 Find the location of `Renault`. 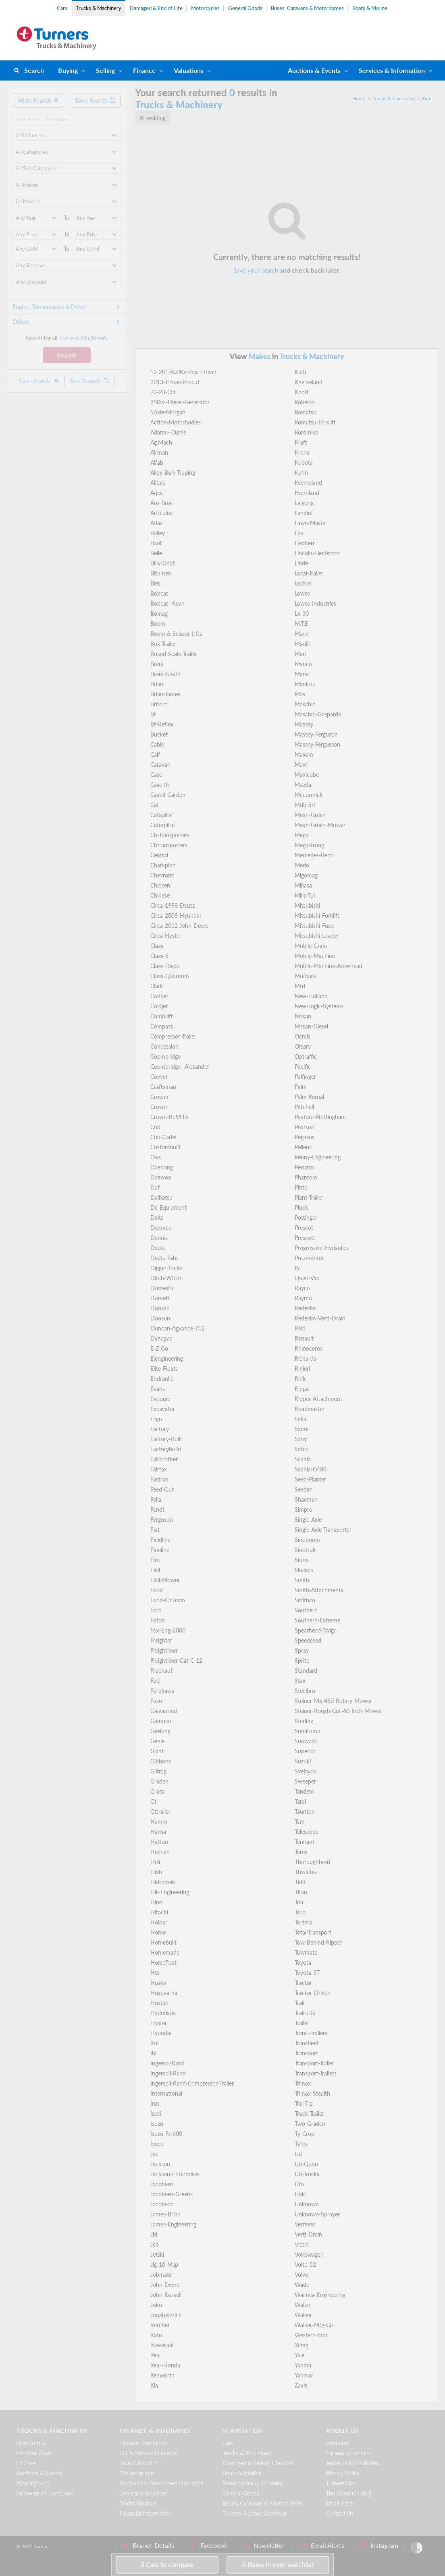

Renault is located at coordinates (304, 1338).